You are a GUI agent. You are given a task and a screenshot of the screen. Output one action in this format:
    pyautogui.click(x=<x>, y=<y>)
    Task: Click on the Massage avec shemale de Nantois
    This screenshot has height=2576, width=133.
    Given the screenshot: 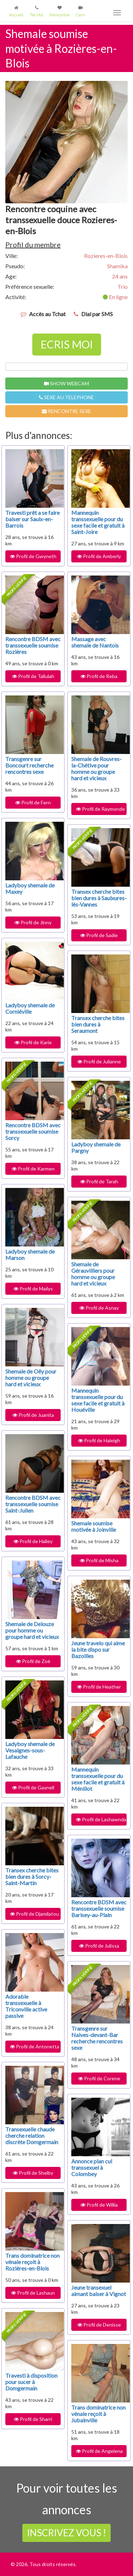 What is the action you would take?
    pyautogui.click(x=95, y=642)
    